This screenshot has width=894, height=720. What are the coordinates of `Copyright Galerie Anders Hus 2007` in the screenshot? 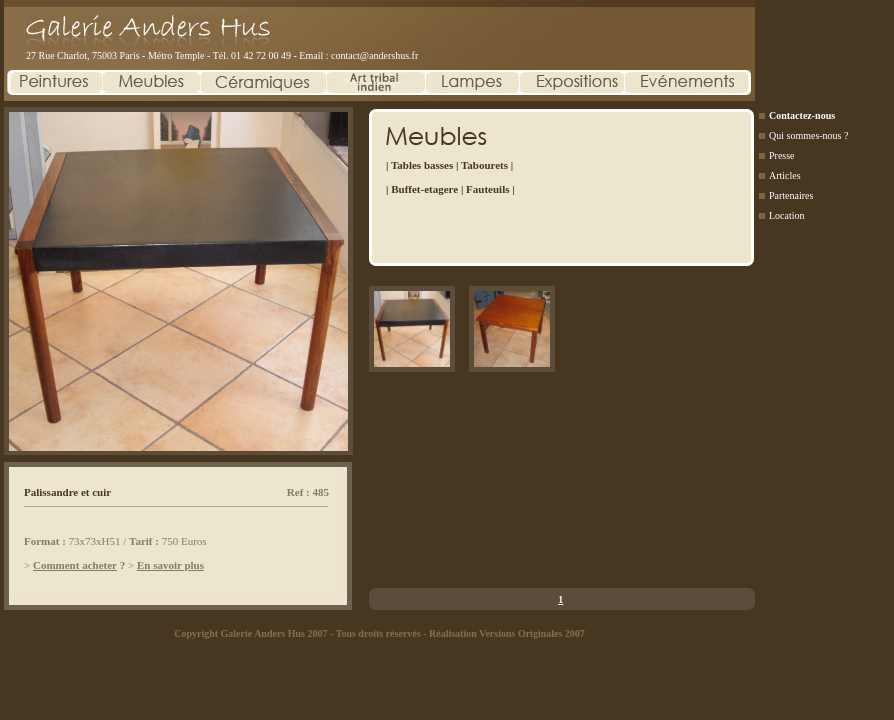 It's located at (250, 633).